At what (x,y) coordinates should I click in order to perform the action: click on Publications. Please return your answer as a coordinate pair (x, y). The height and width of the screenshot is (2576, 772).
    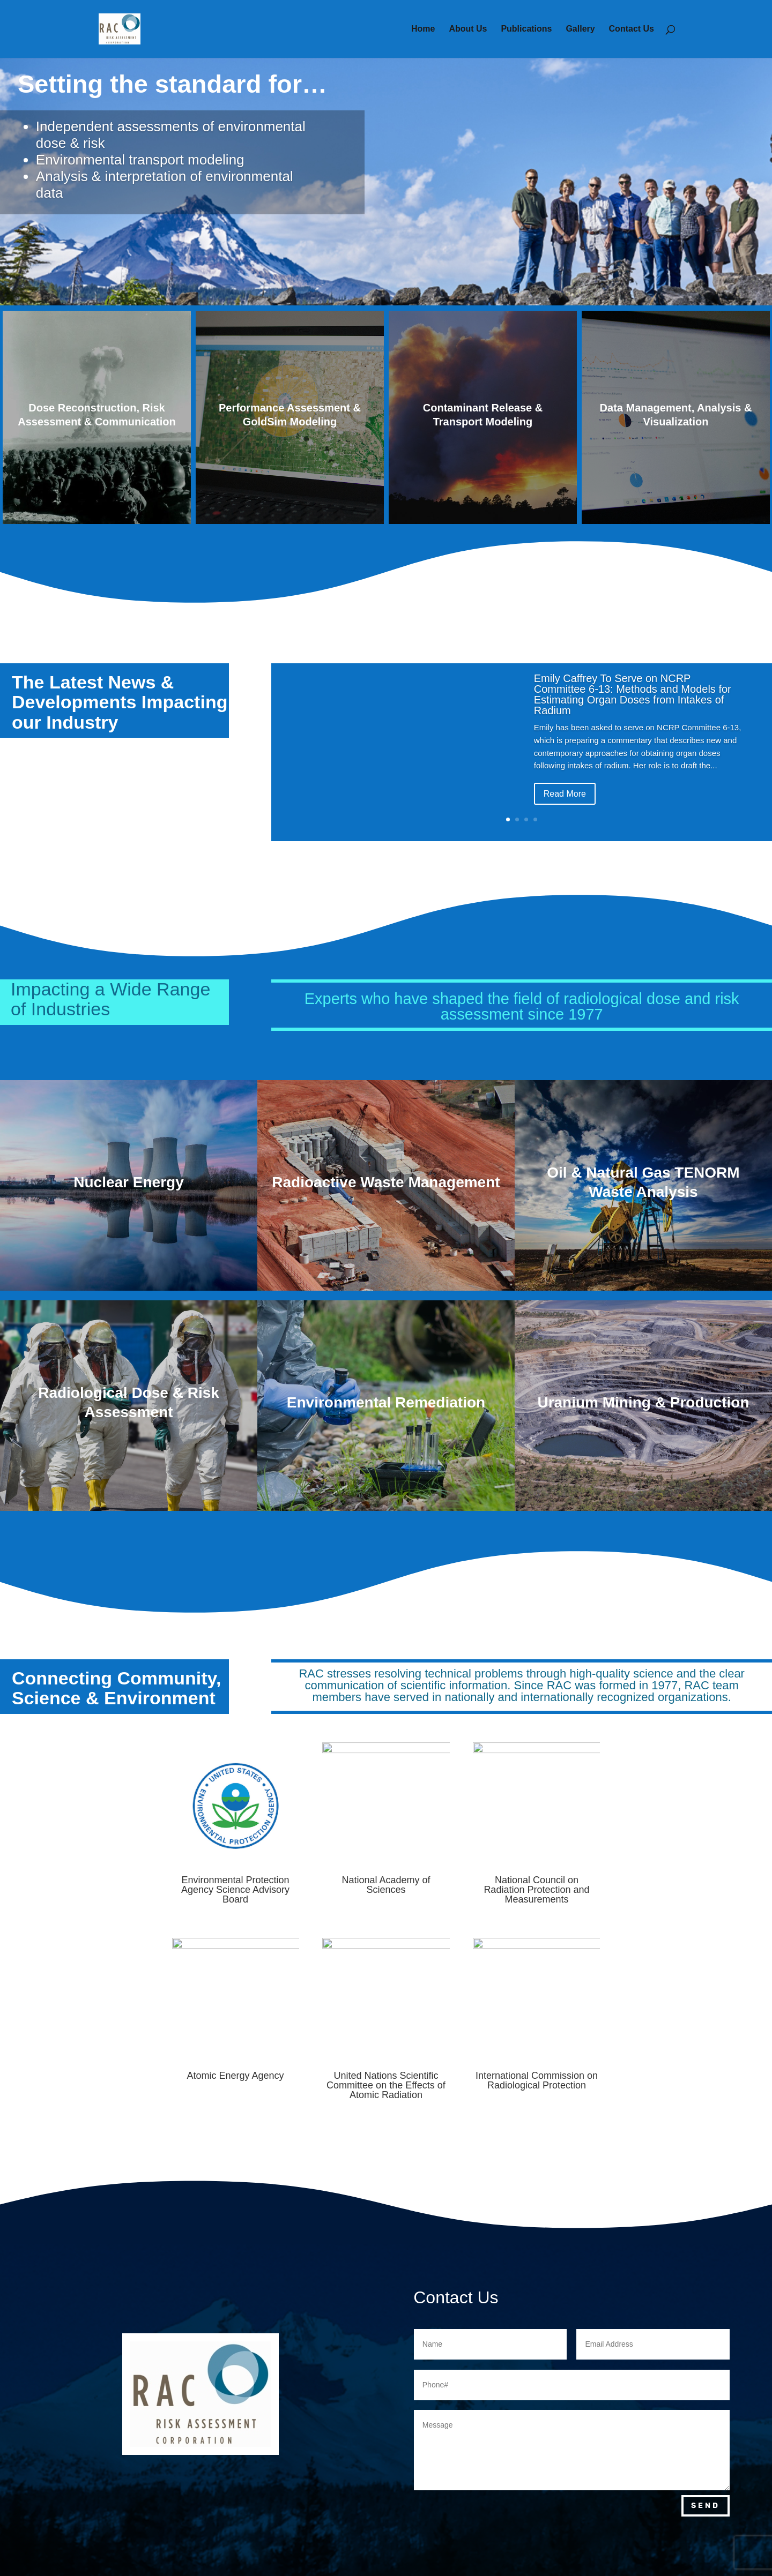
    Looking at the image, I should click on (526, 29).